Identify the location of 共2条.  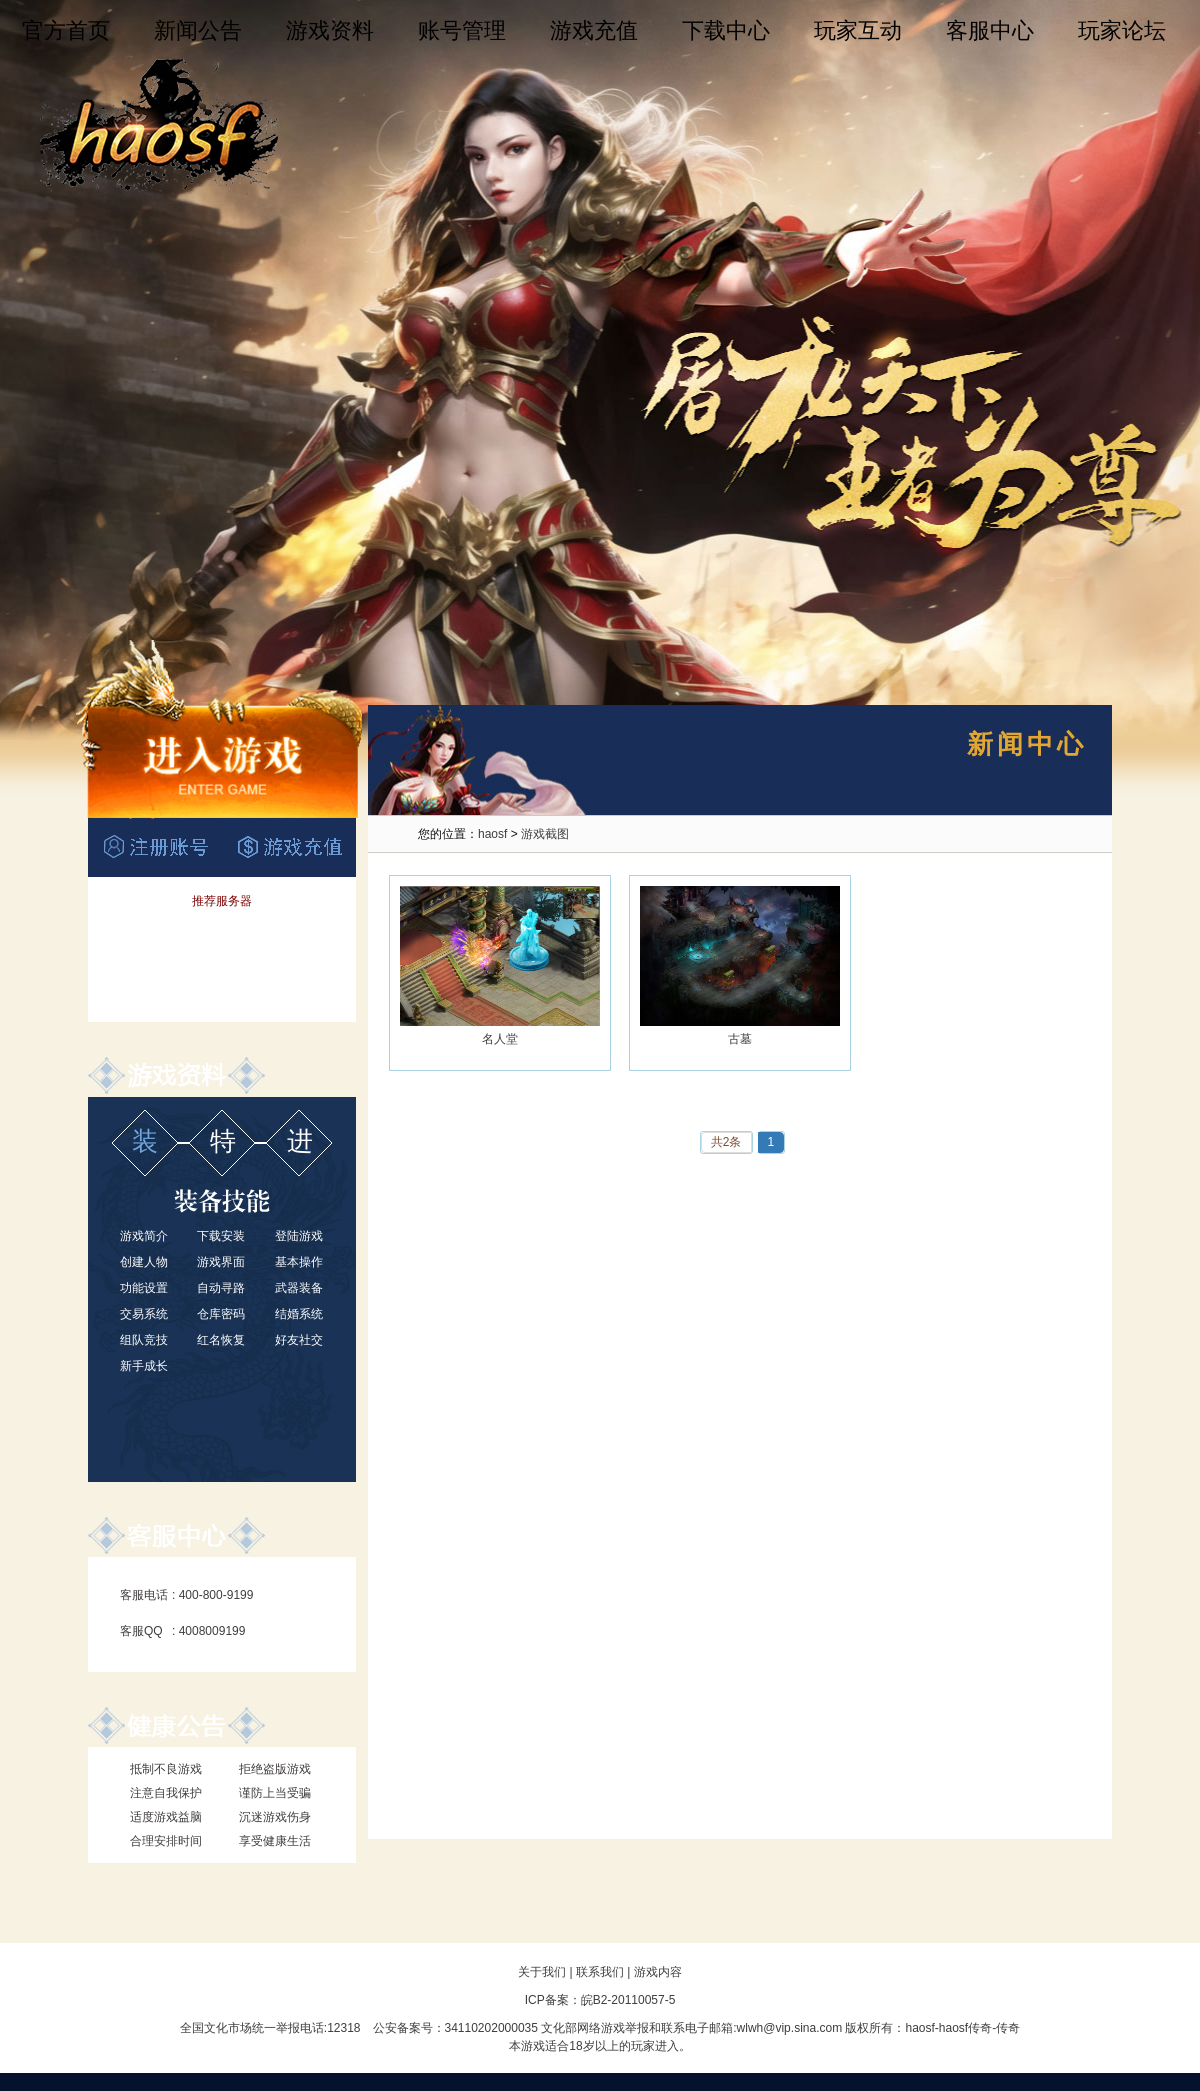
(726, 1142).